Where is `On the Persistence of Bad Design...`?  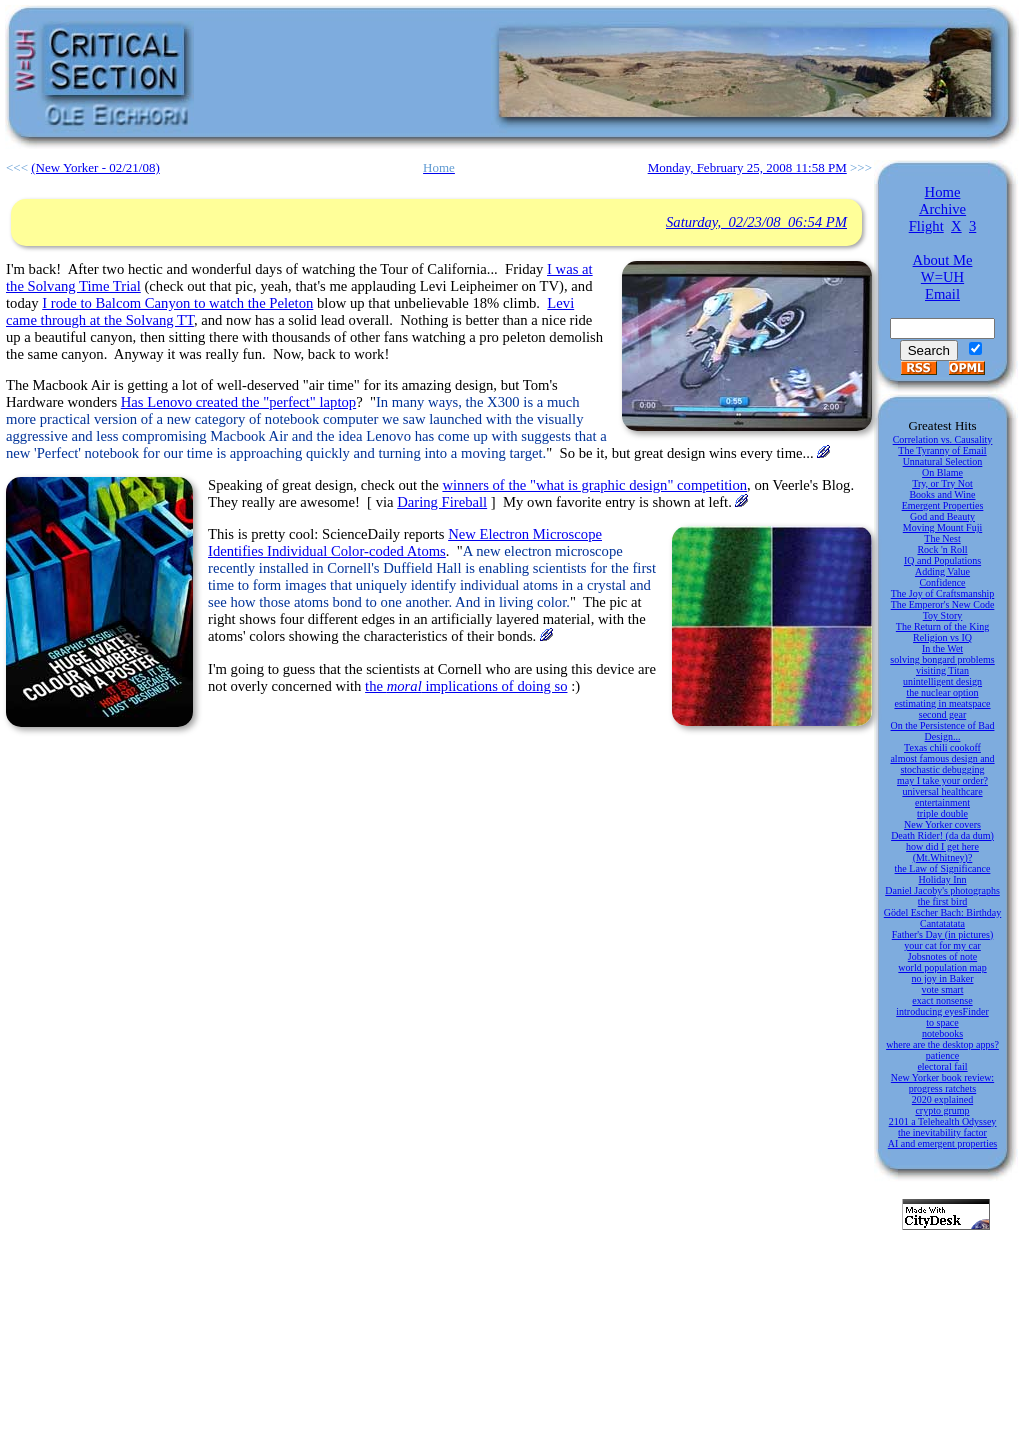
On the Persistence of Bad Design... is located at coordinates (943, 731).